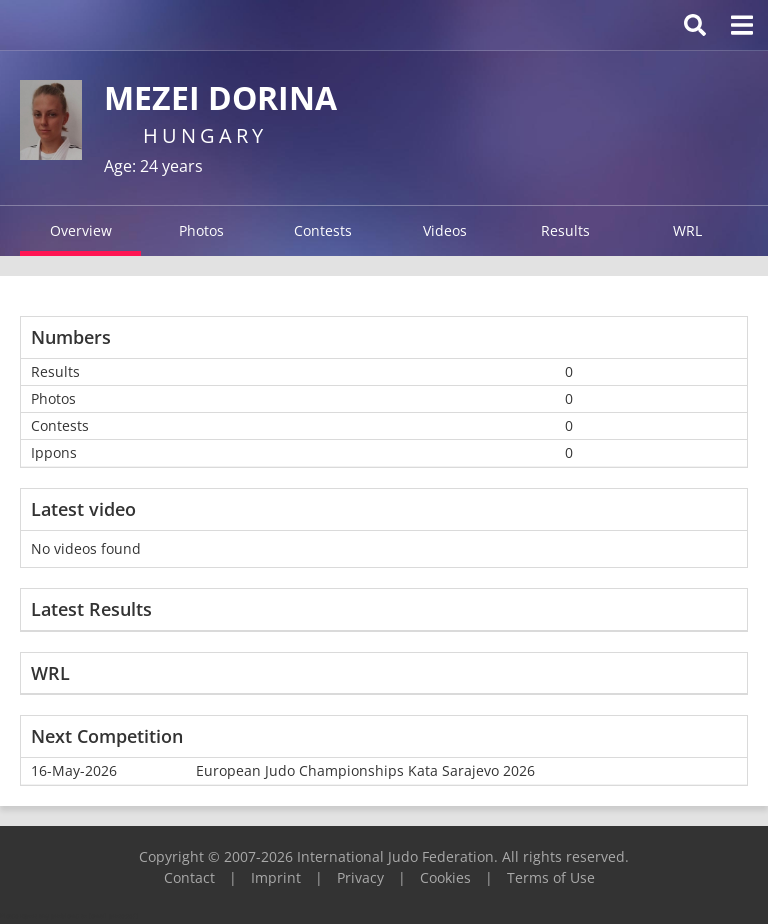 This screenshot has height=924, width=768. I want to click on Results, so click(565, 230).